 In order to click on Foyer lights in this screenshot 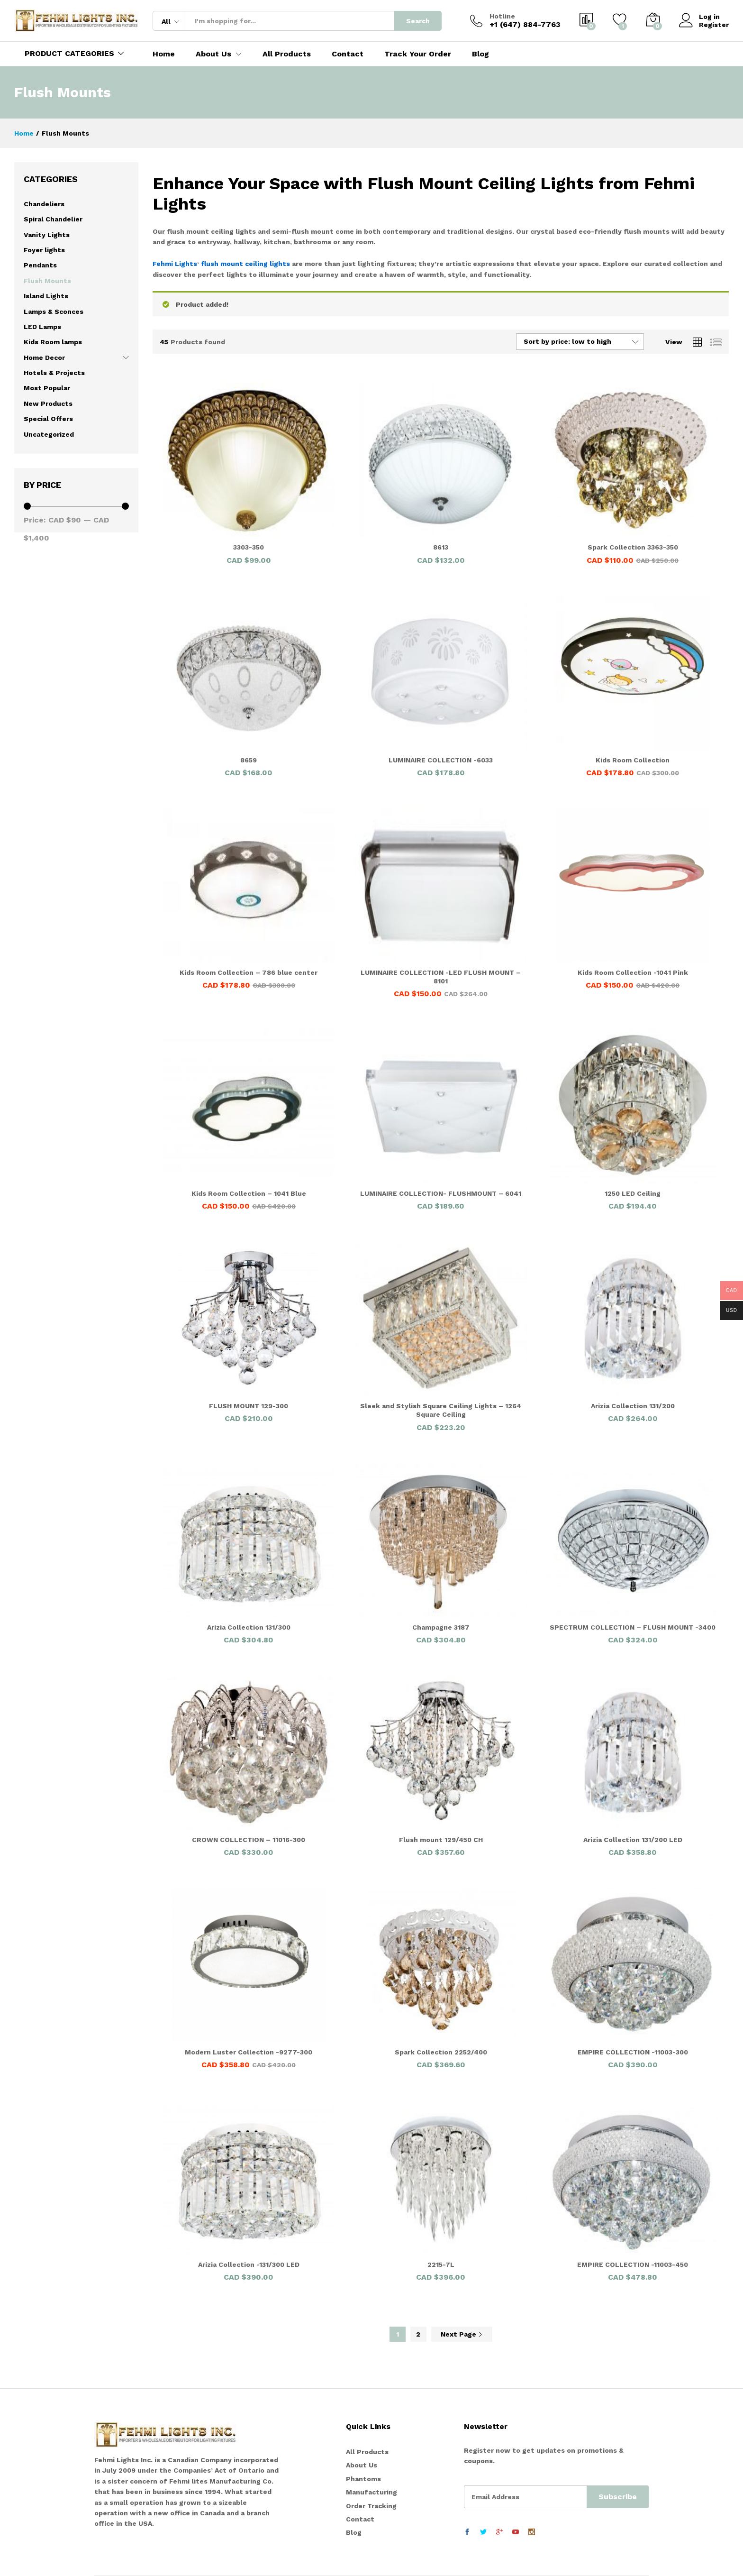, I will do `click(44, 250)`.